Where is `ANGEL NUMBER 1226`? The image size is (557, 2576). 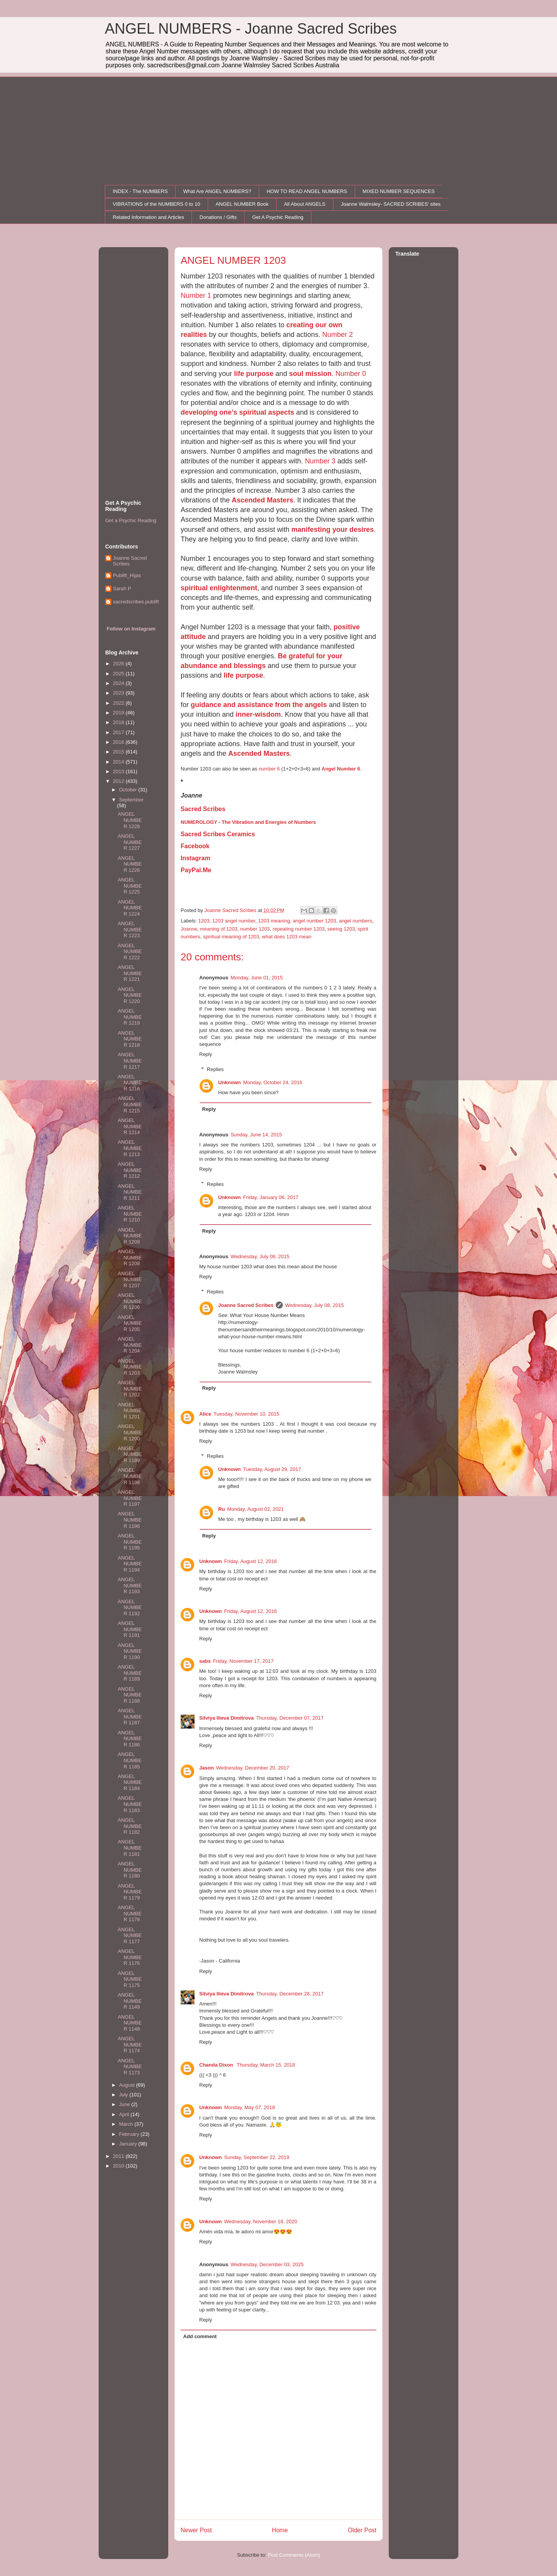
ANGEL NUMBER 1226 is located at coordinates (130, 864).